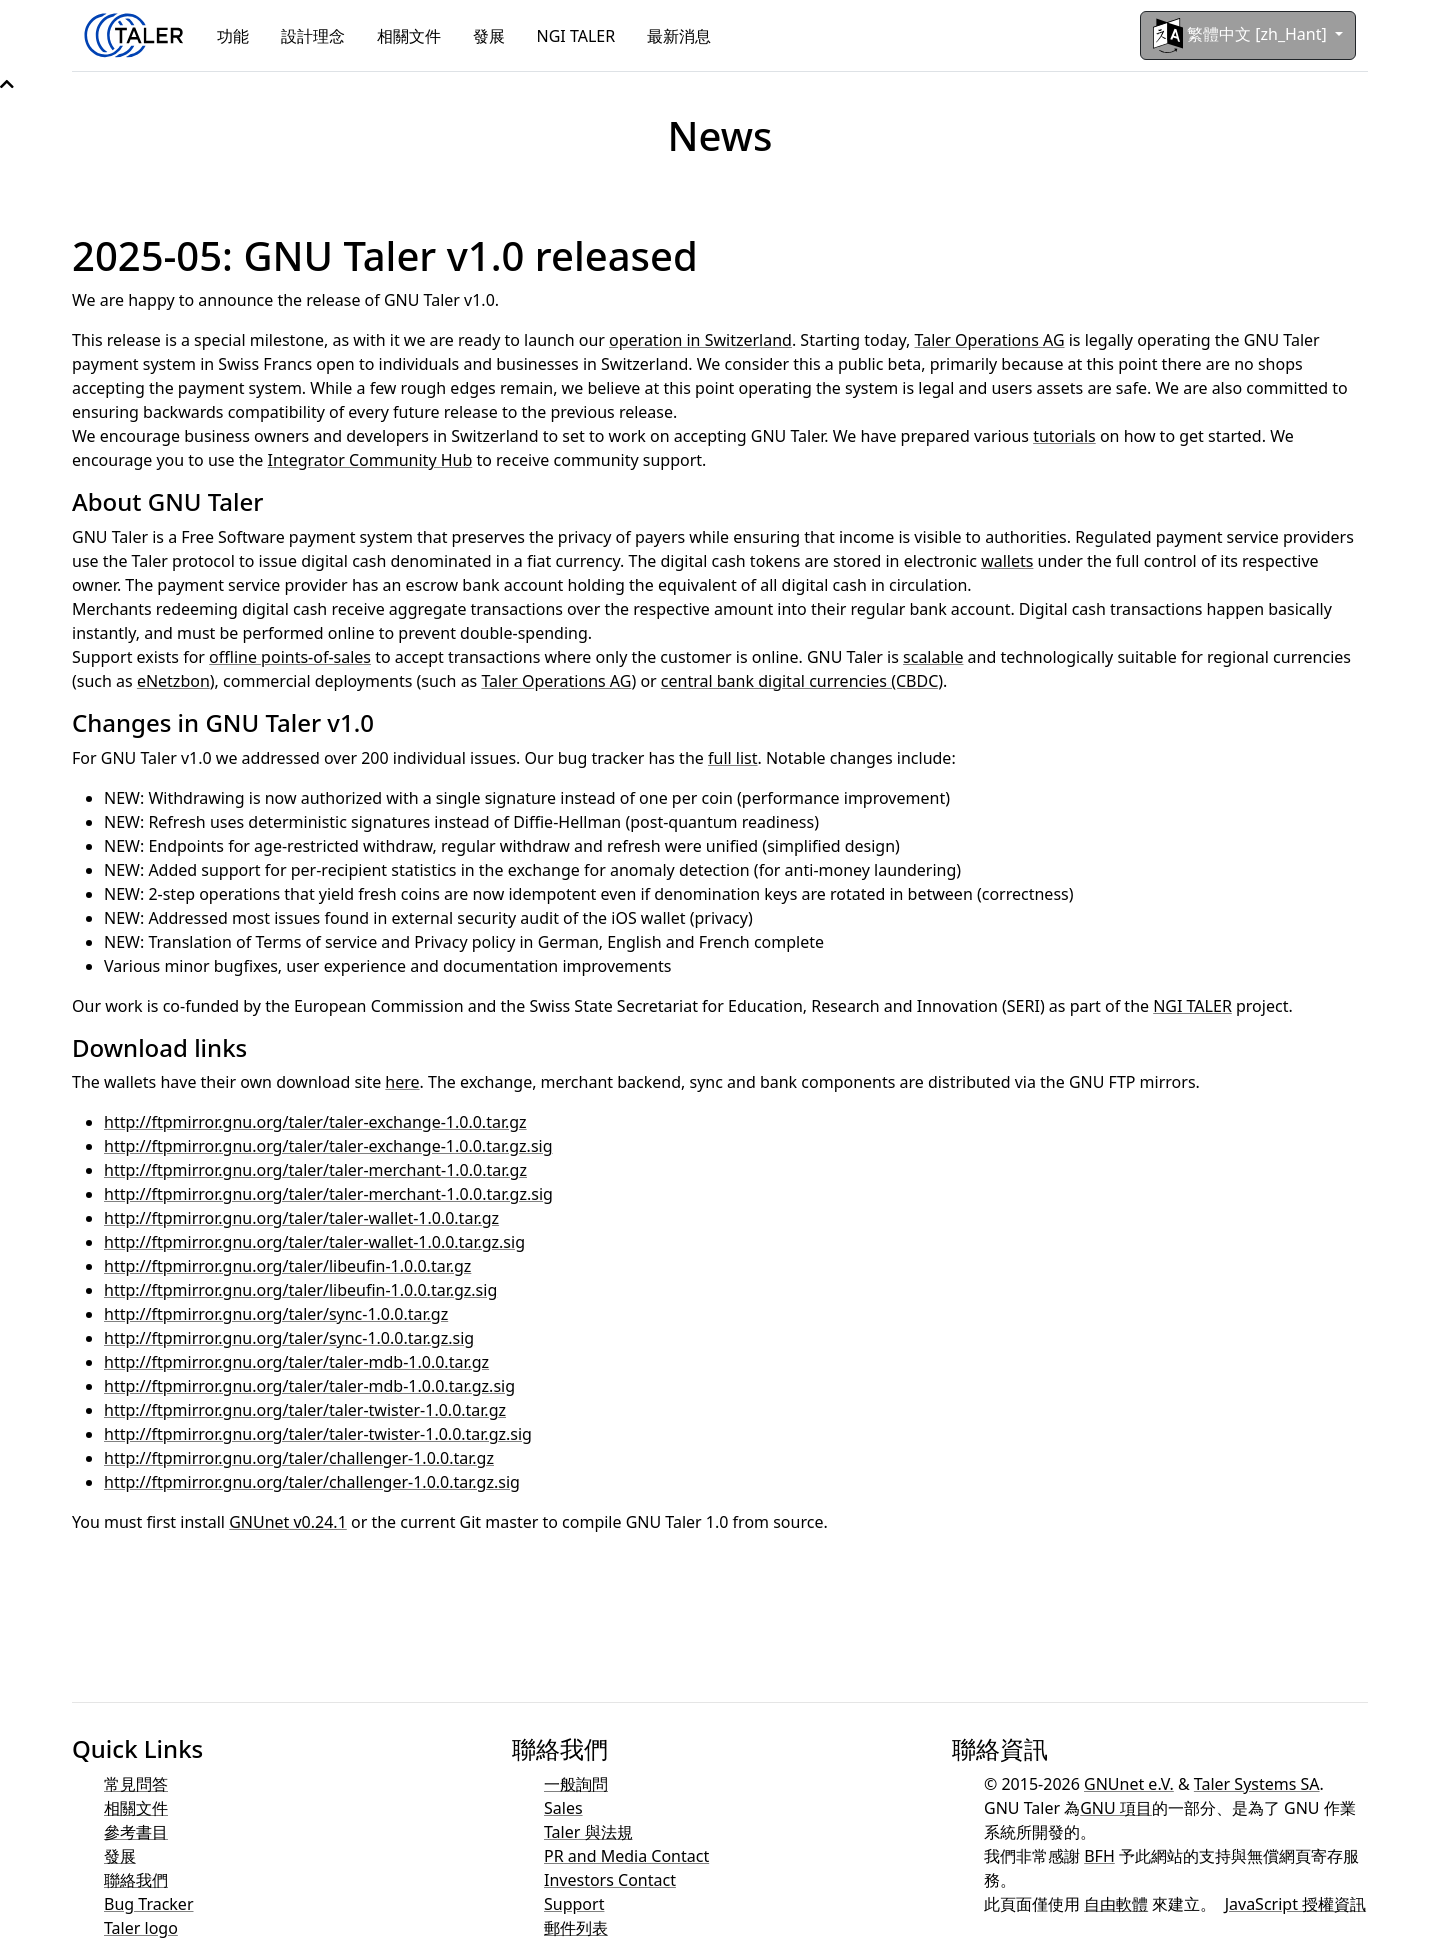  I want to click on http://ftpmirror.gnu.org/taler/sync-1.0.0.tar.gz.sig, so click(289, 1338).